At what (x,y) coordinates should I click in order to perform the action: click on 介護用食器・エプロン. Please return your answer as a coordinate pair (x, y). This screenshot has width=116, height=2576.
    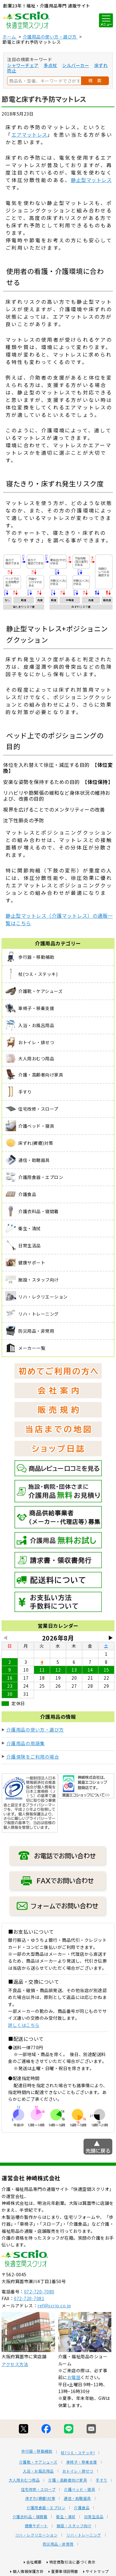
    Looking at the image, I should click on (46, 2507).